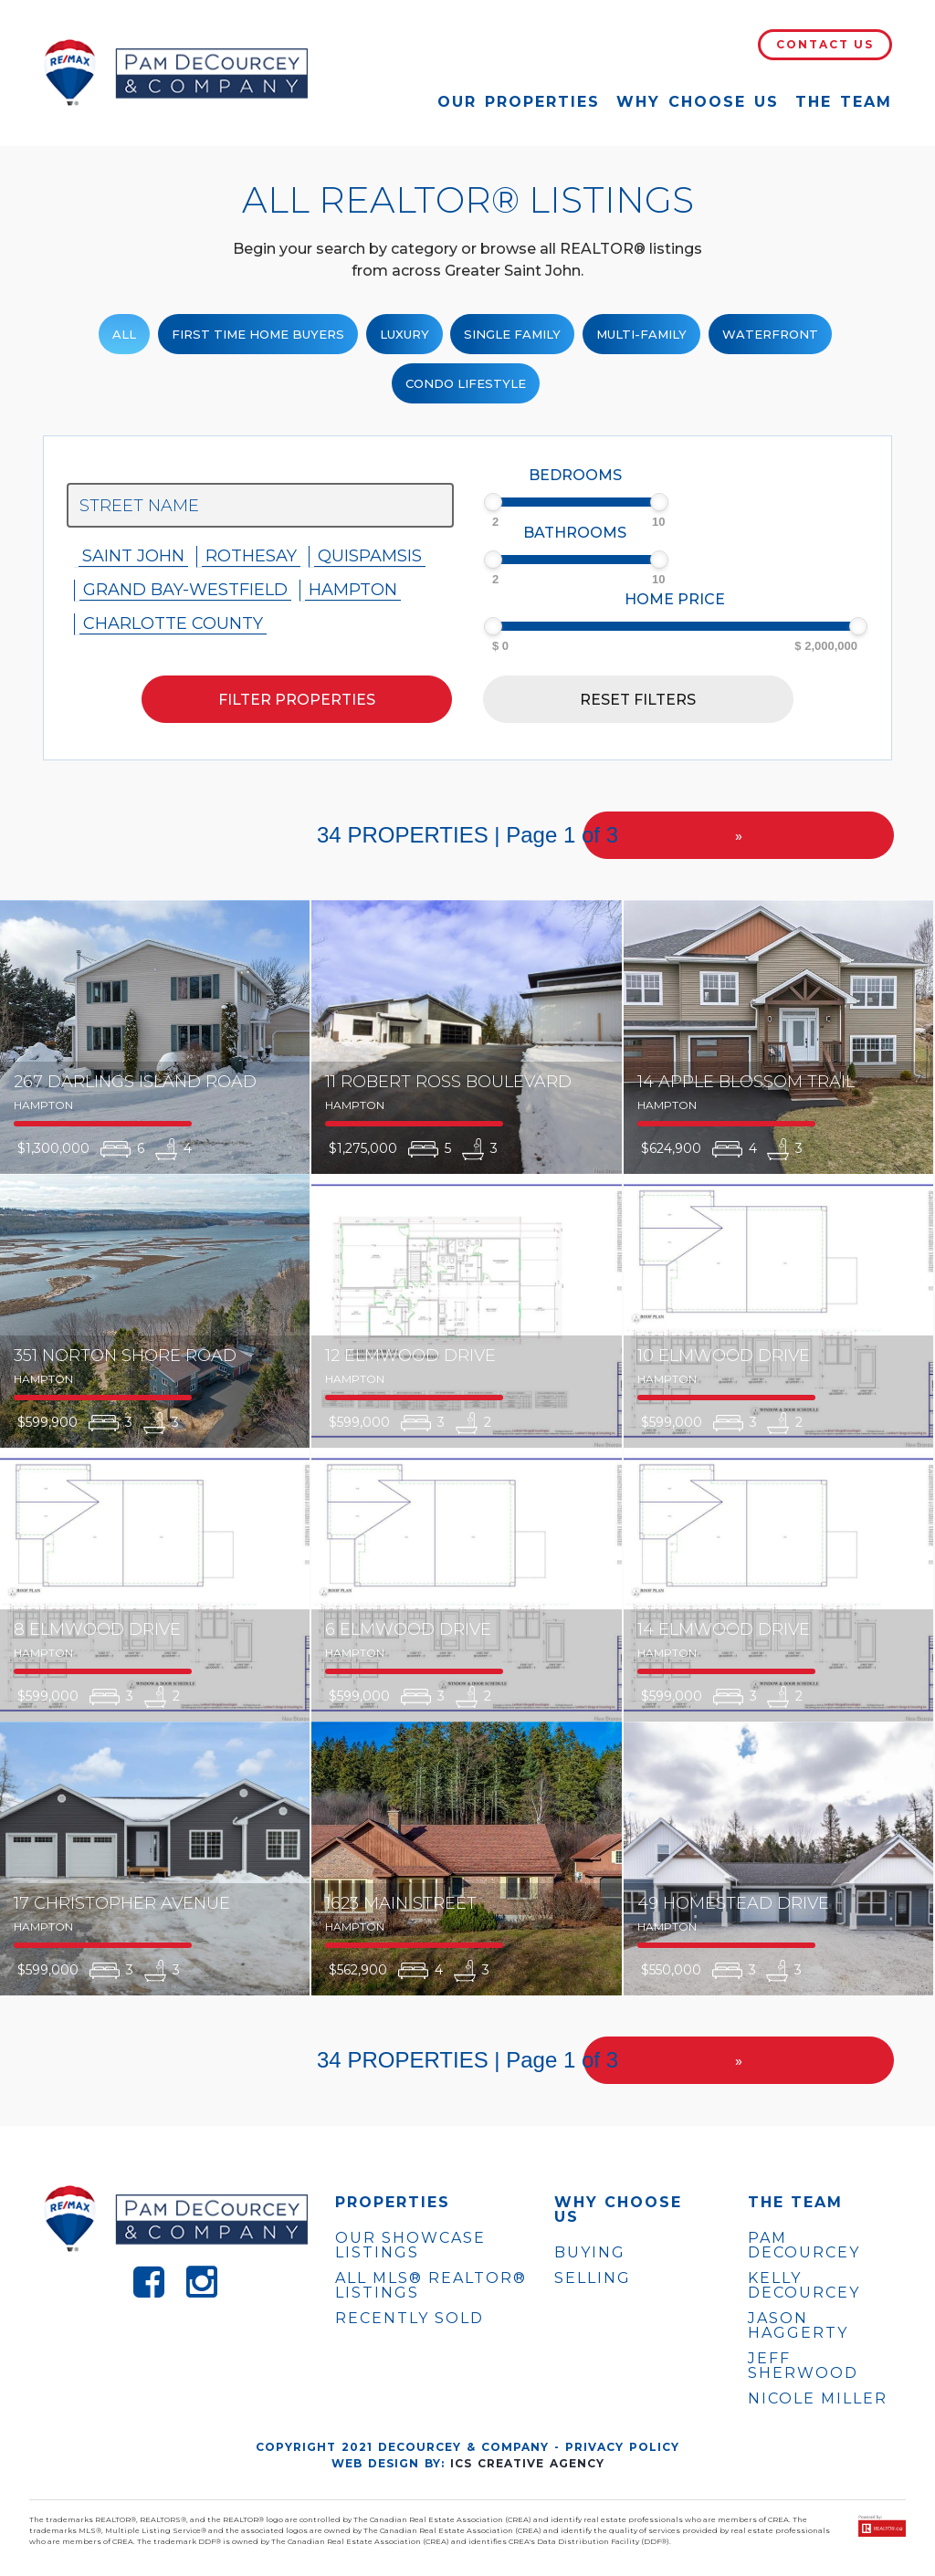 Image resolution: width=935 pixels, height=2576 pixels. Describe the element at coordinates (798, 2325) in the screenshot. I see `JASON HAGGERTY` at that location.